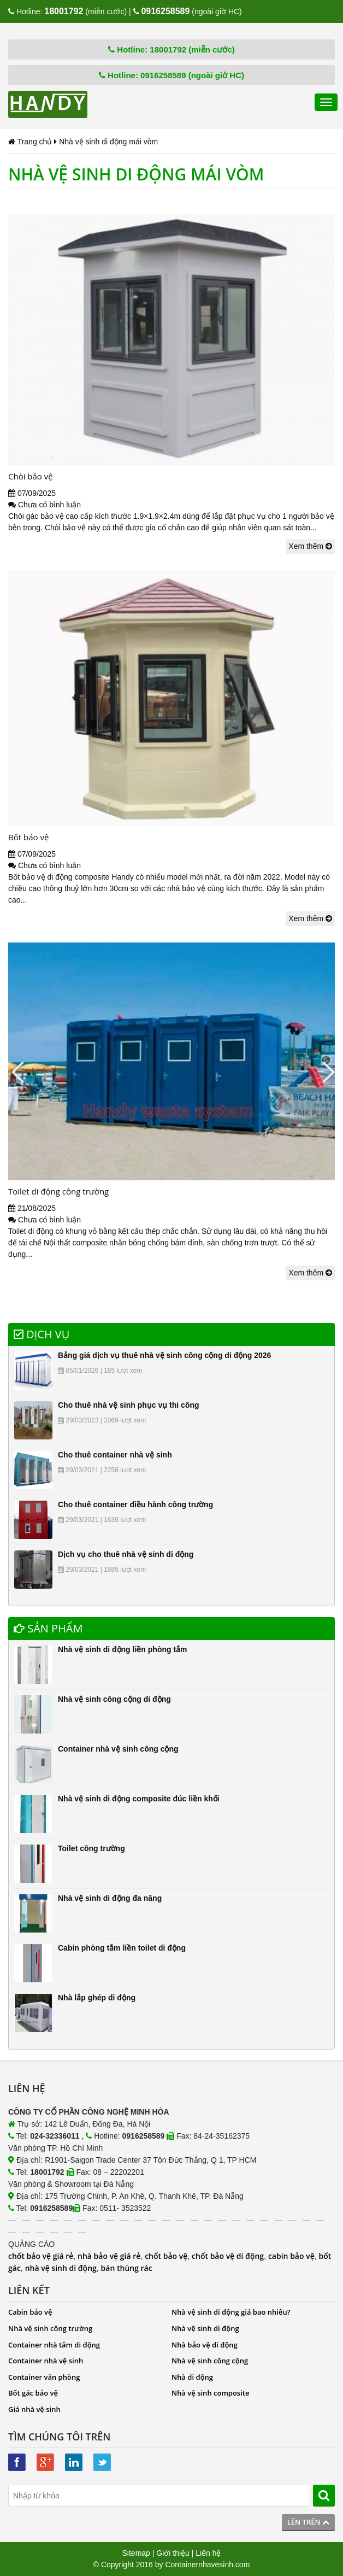 The width and height of the screenshot is (343, 2576). I want to click on Nhà vệ sinh di động liền phòng tắm, so click(122, 1649).